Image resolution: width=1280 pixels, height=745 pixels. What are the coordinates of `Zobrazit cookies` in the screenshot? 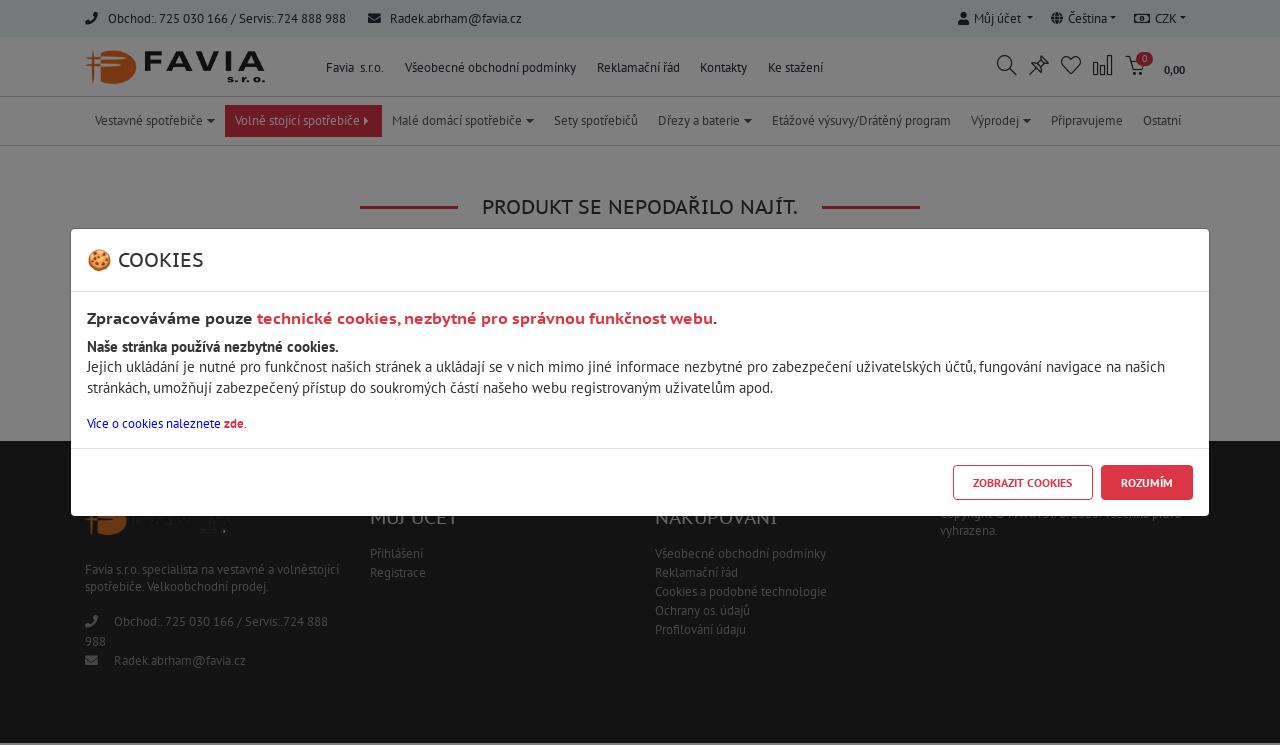 It's located at (1022, 482).